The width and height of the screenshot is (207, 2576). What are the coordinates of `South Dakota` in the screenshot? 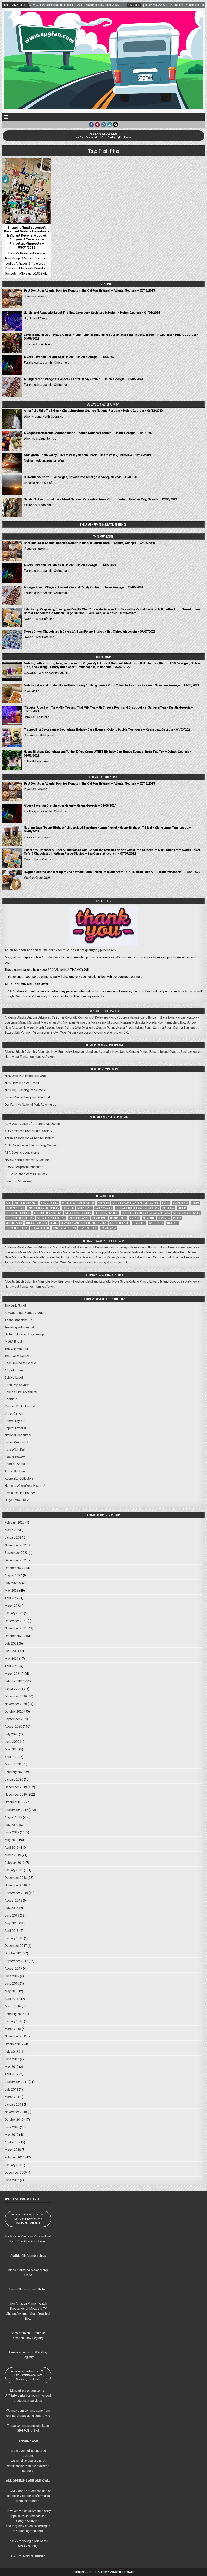 It's located at (174, 1027).